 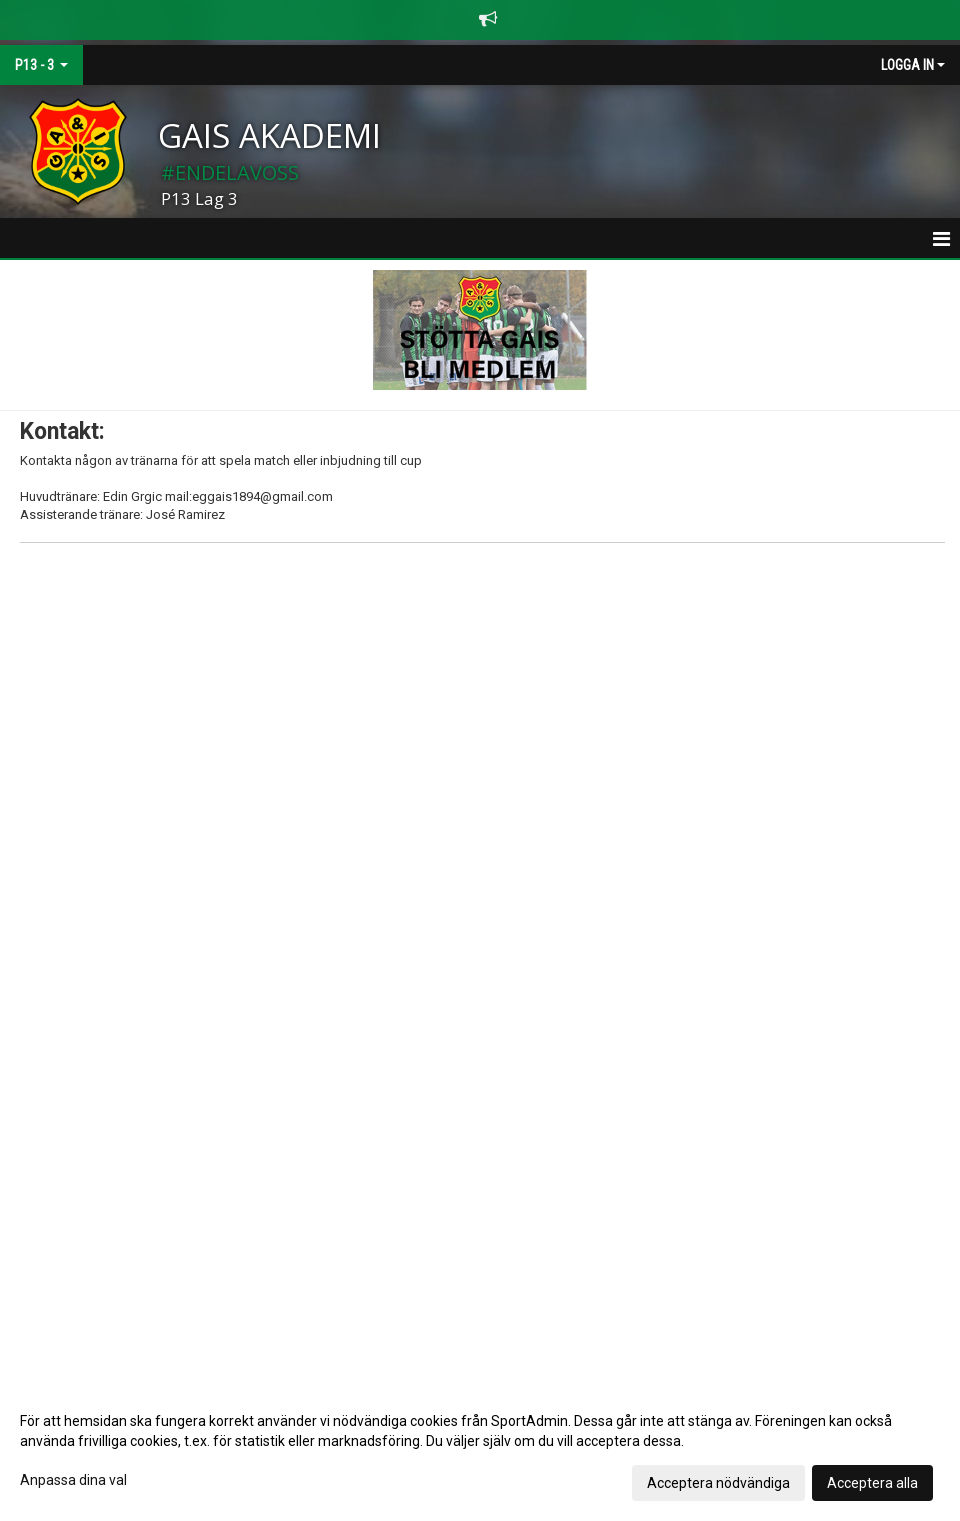 What do you see at coordinates (73, 1480) in the screenshot?
I see `Anpassa dina val` at bounding box center [73, 1480].